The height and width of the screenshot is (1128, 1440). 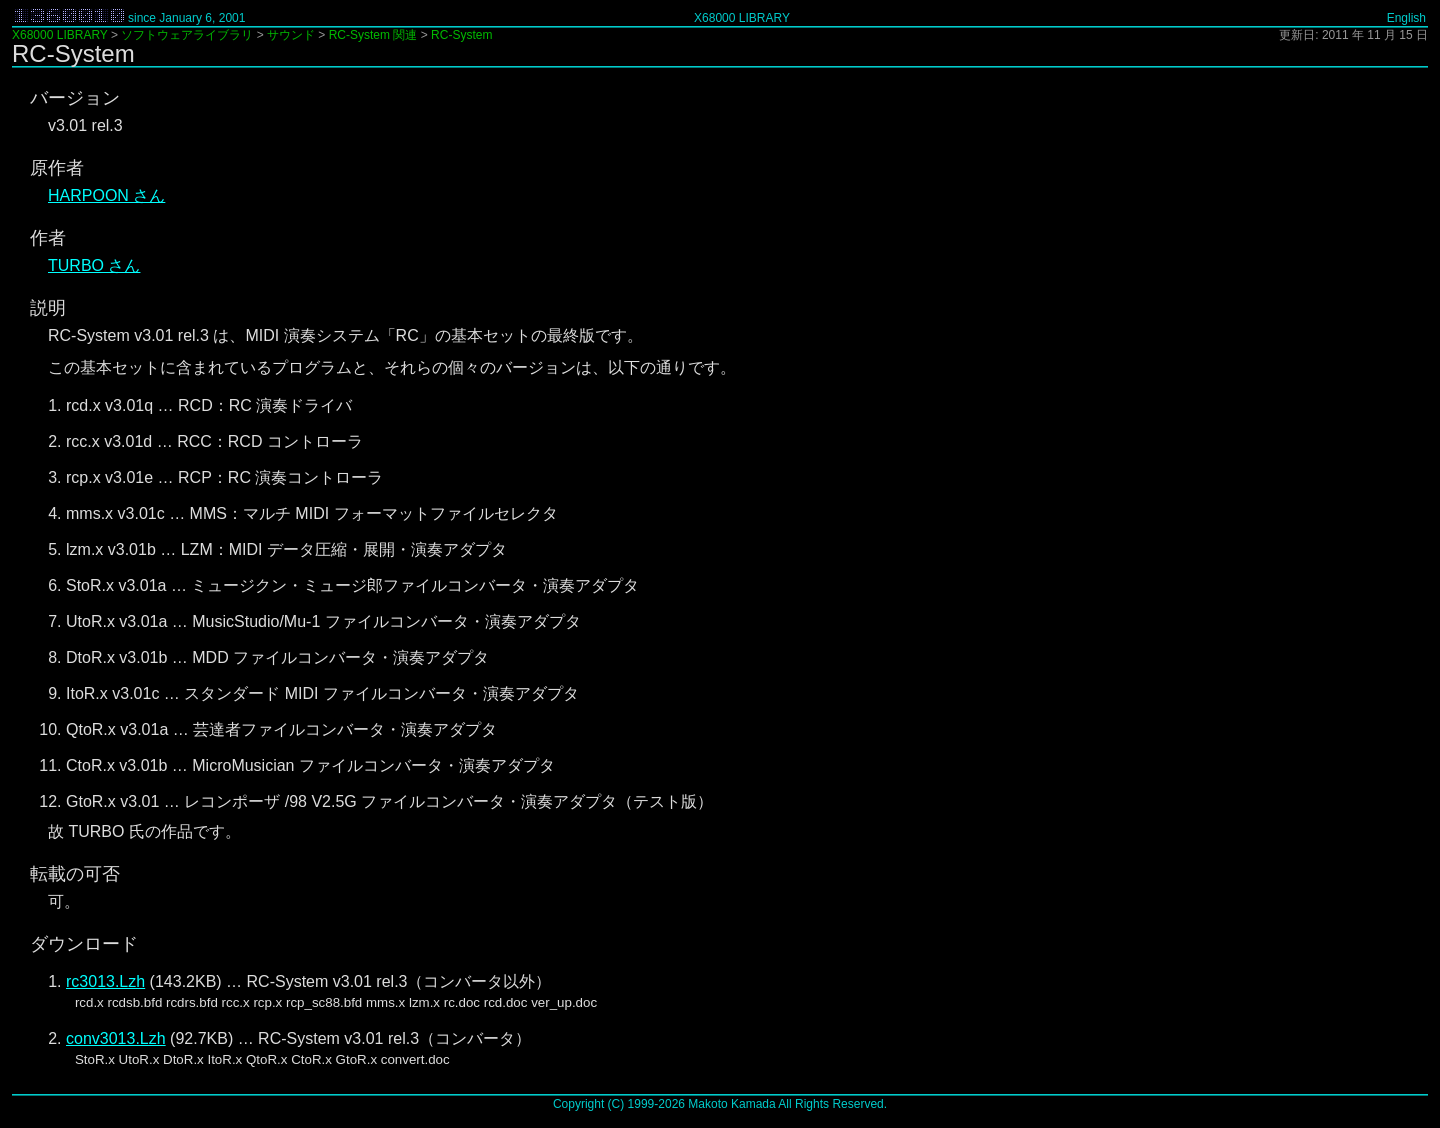 What do you see at coordinates (116, 1038) in the screenshot?
I see `conv3013.Lzh` at bounding box center [116, 1038].